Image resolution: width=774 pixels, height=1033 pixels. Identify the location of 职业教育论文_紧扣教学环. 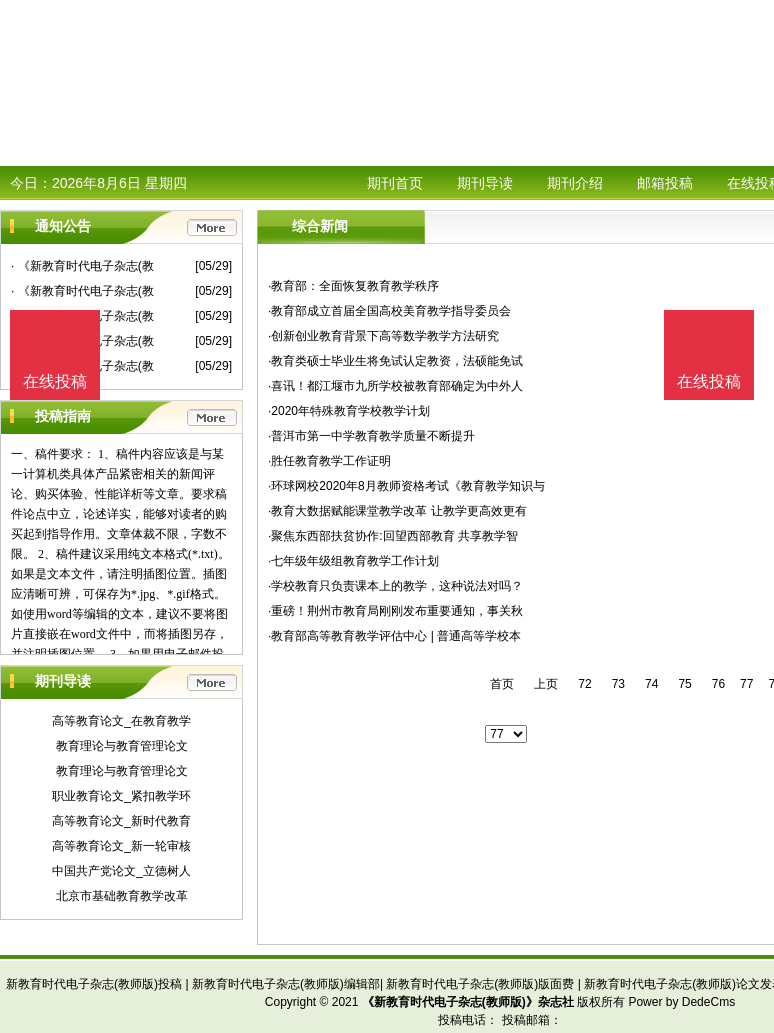
(121, 796).